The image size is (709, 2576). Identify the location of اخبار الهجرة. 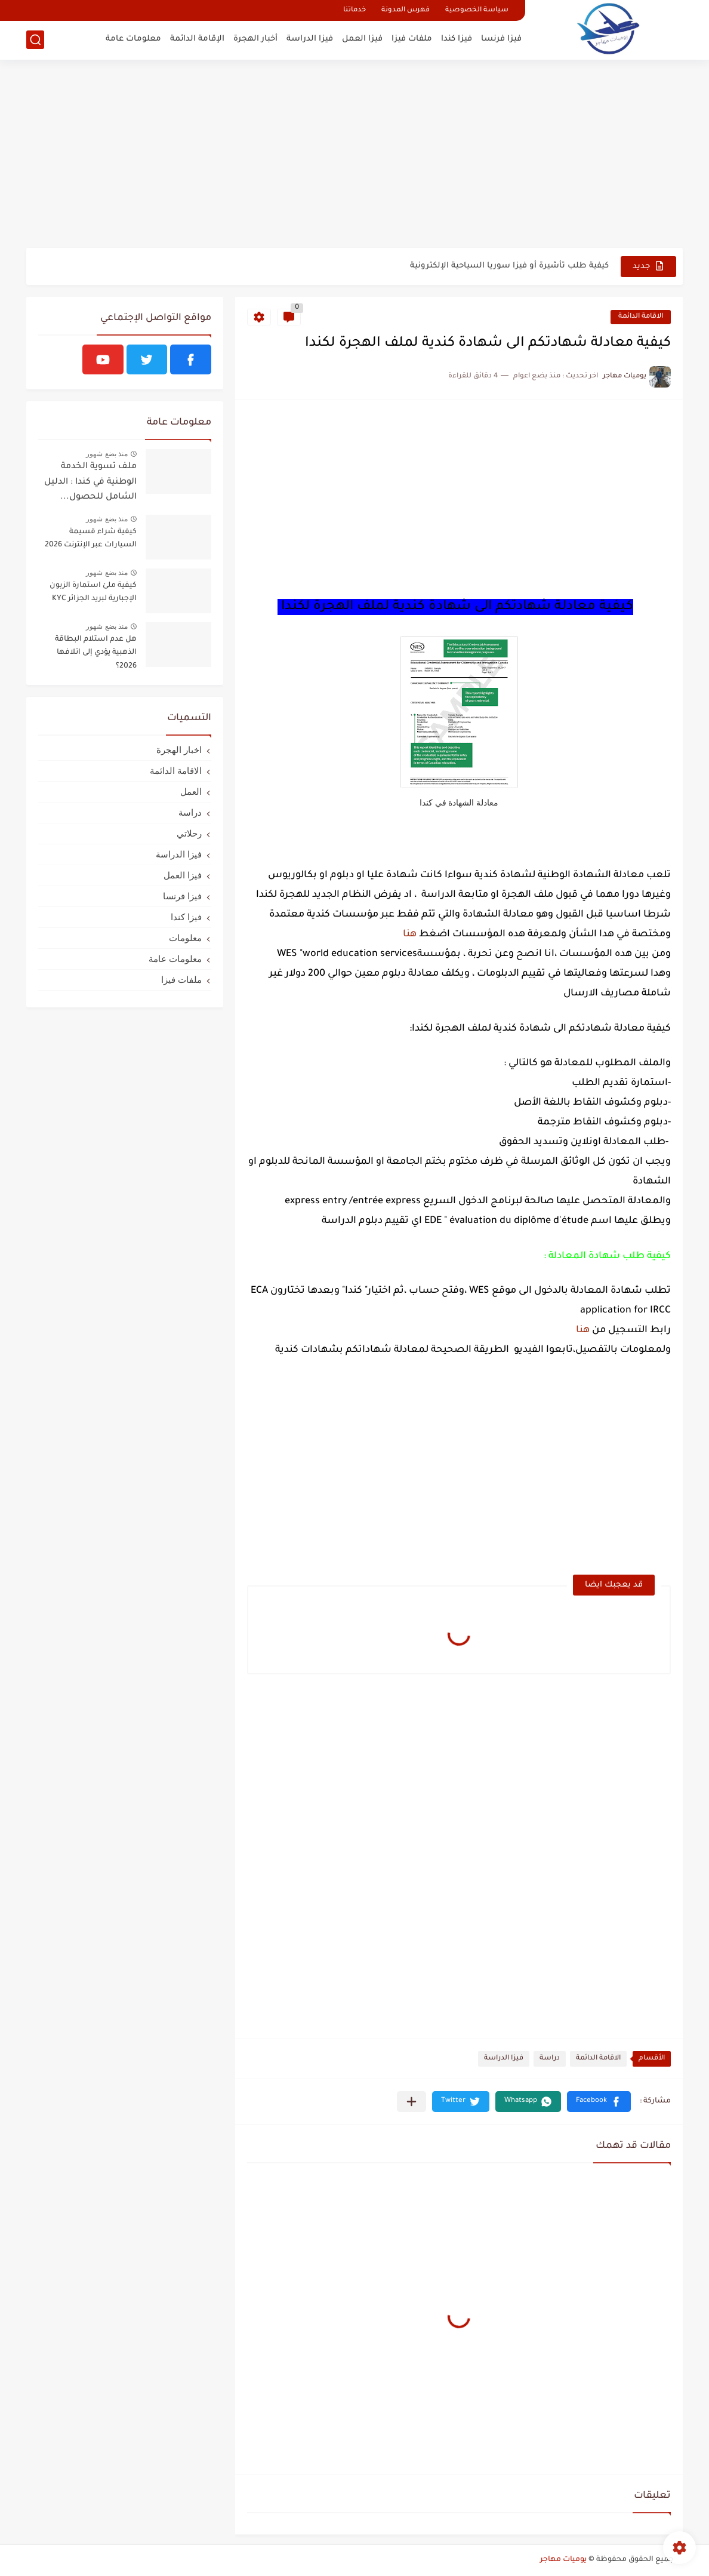
(179, 750).